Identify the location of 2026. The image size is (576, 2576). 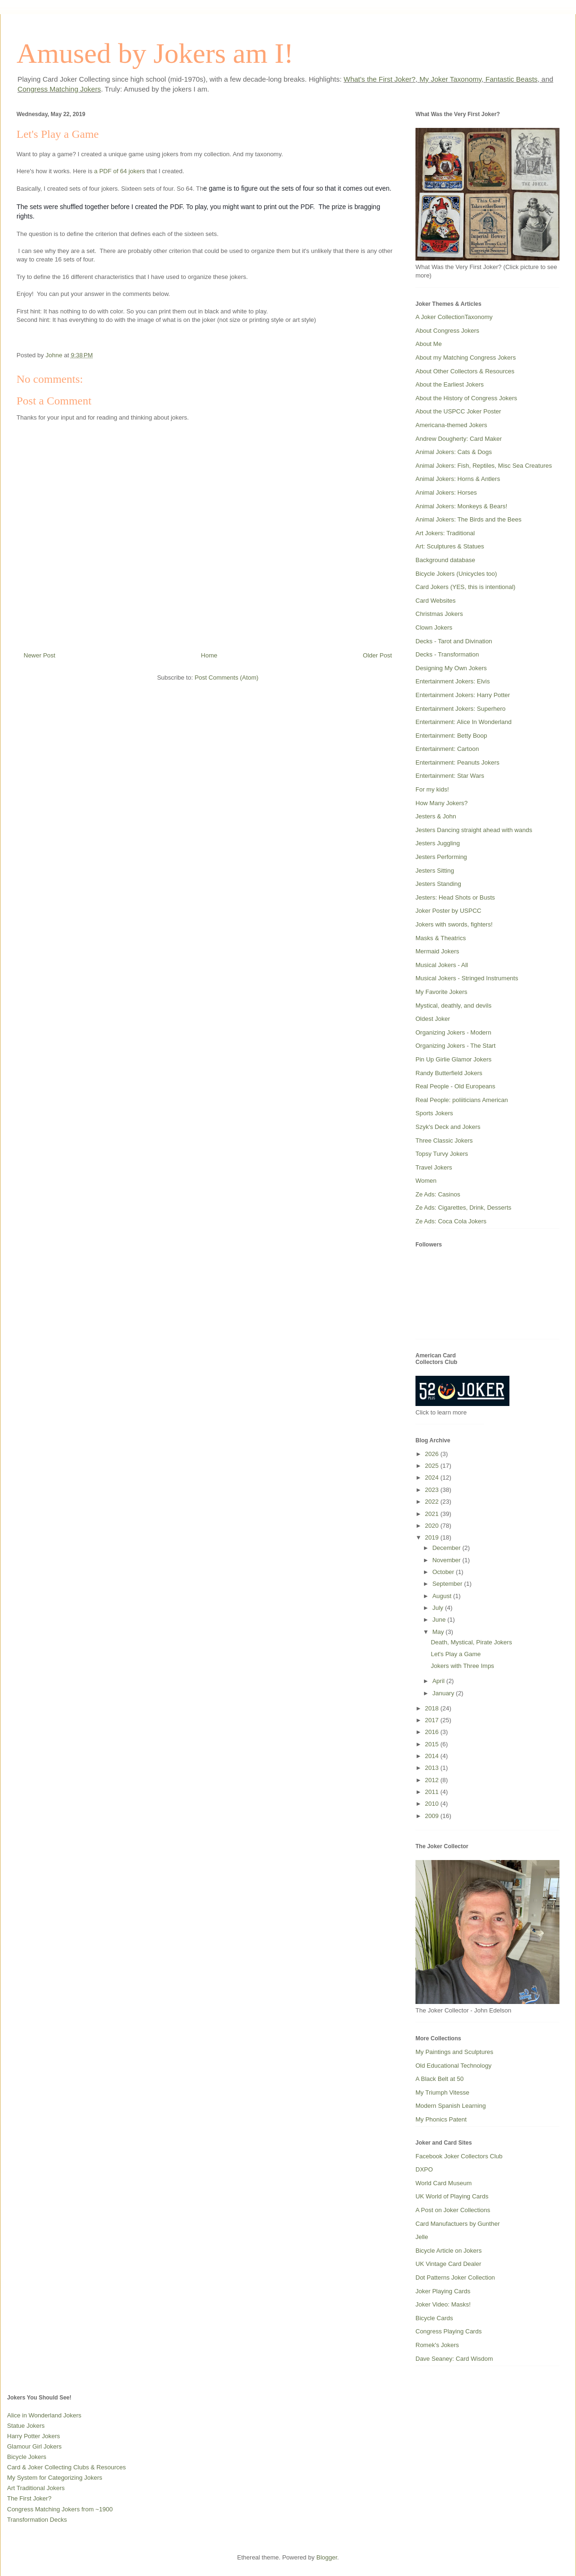
(432, 1453).